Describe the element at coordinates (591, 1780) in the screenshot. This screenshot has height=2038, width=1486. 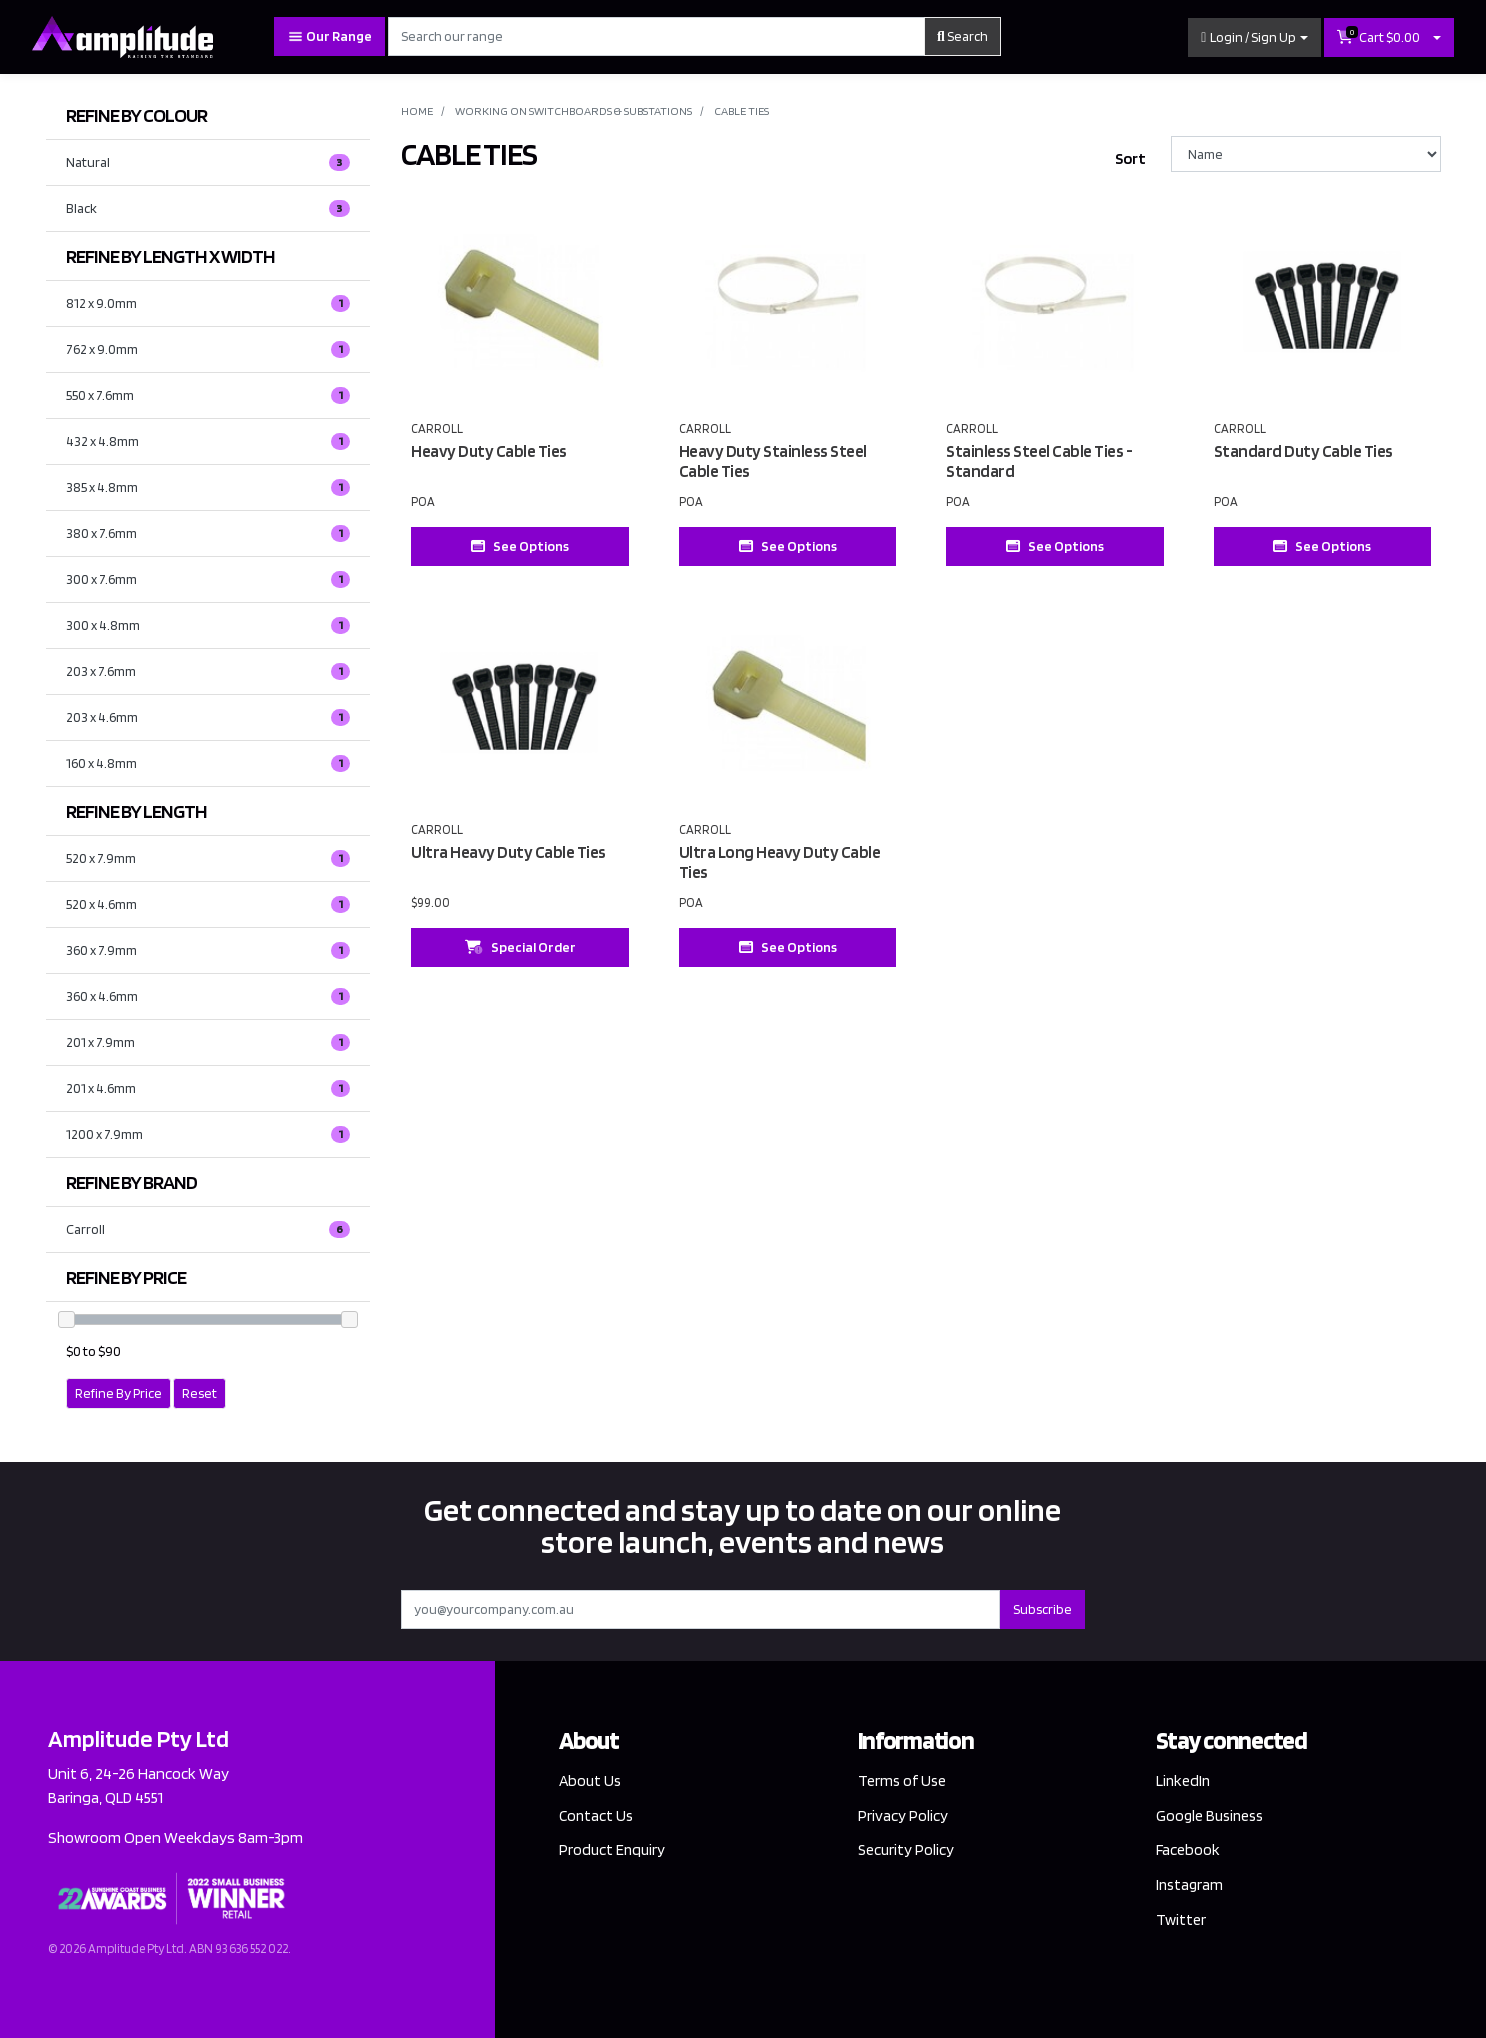
I see `About Us` at that location.